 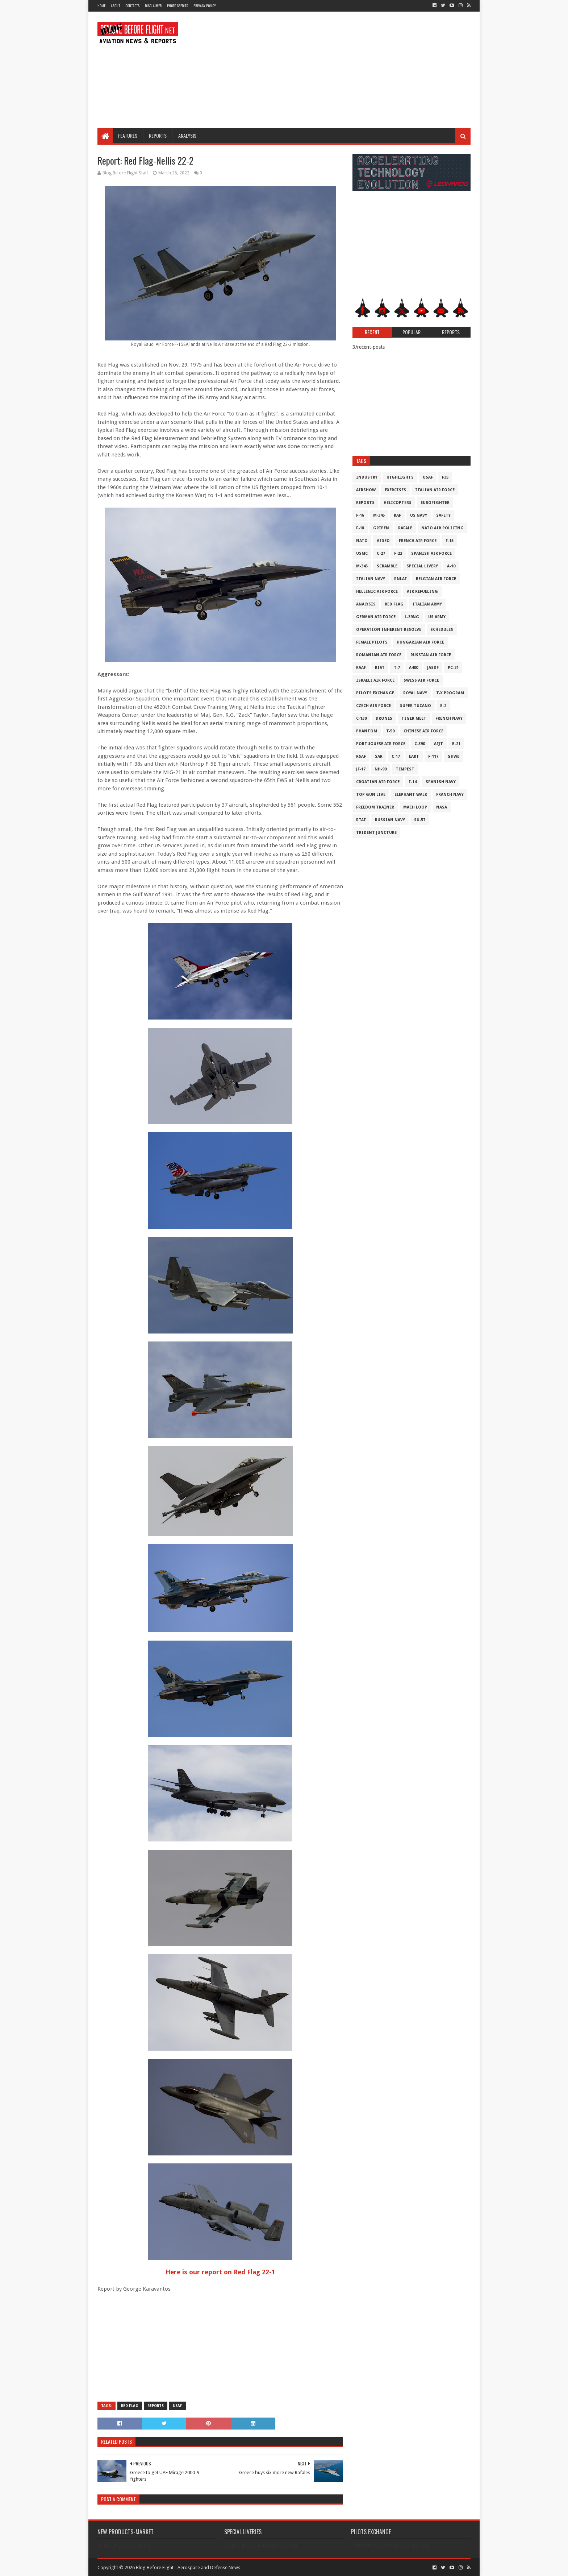 I want to click on Gripen, so click(x=381, y=528).